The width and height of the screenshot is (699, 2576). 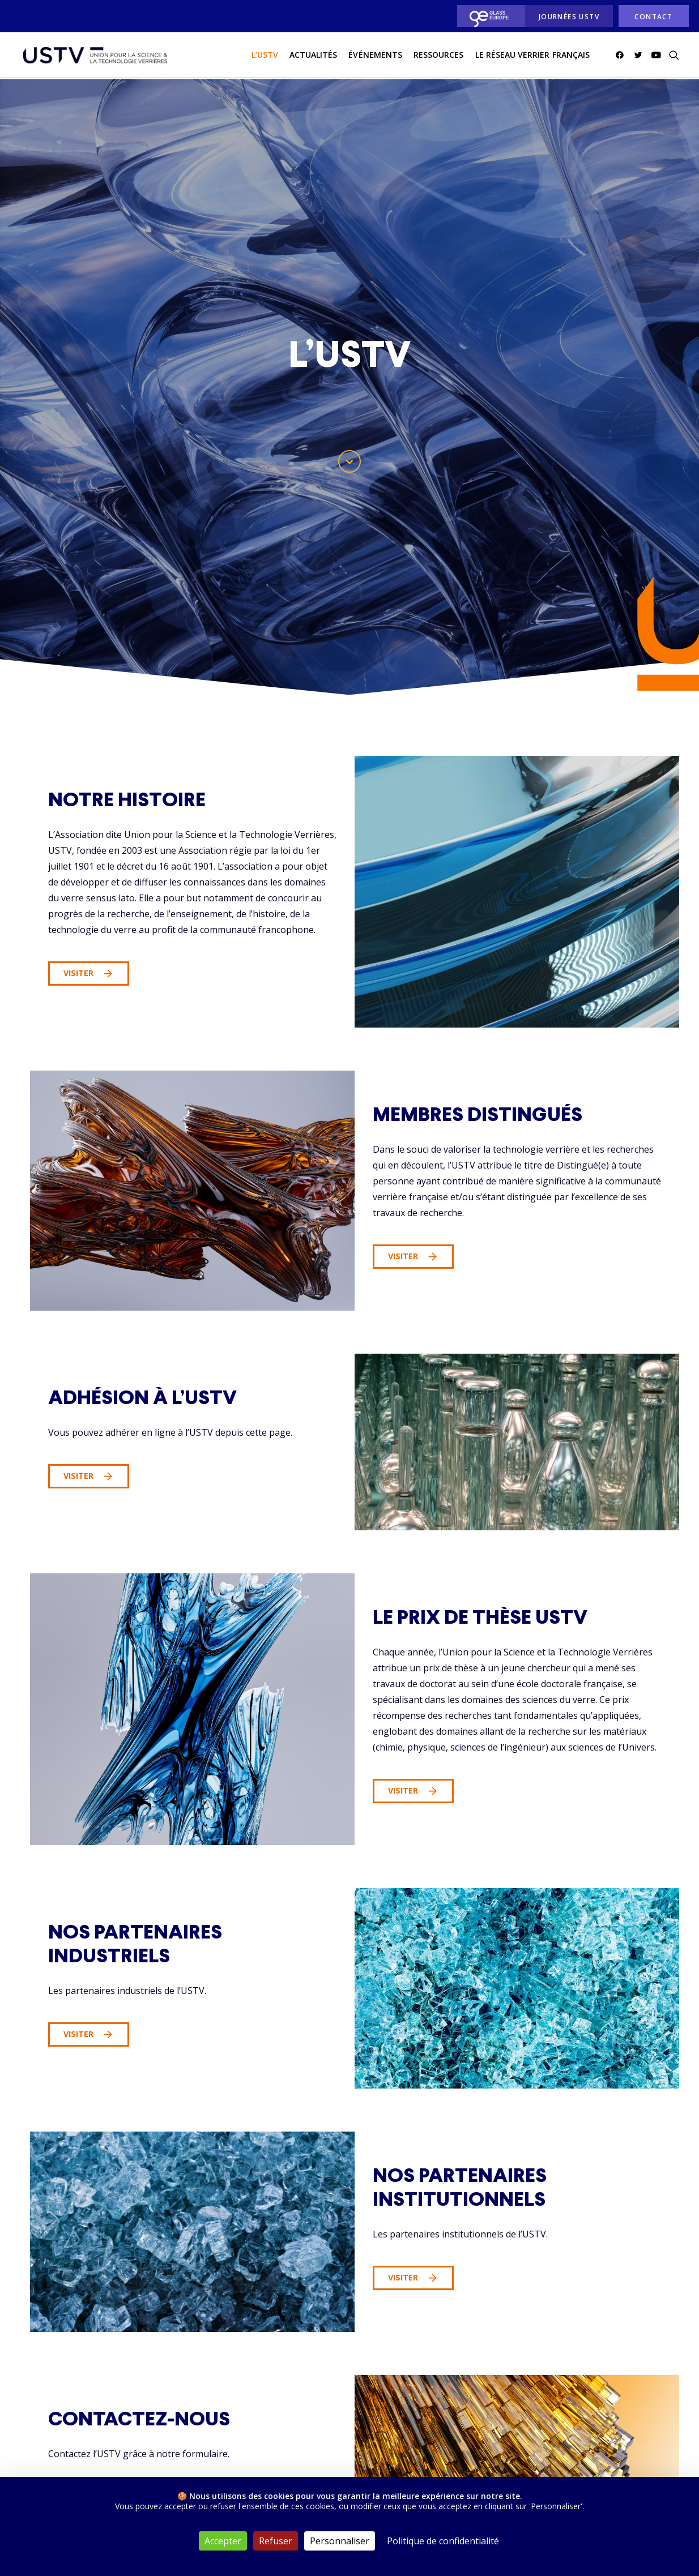 What do you see at coordinates (265, 55) in the screenshot?
I see `L’USTV` at bounding box center [265, 55].